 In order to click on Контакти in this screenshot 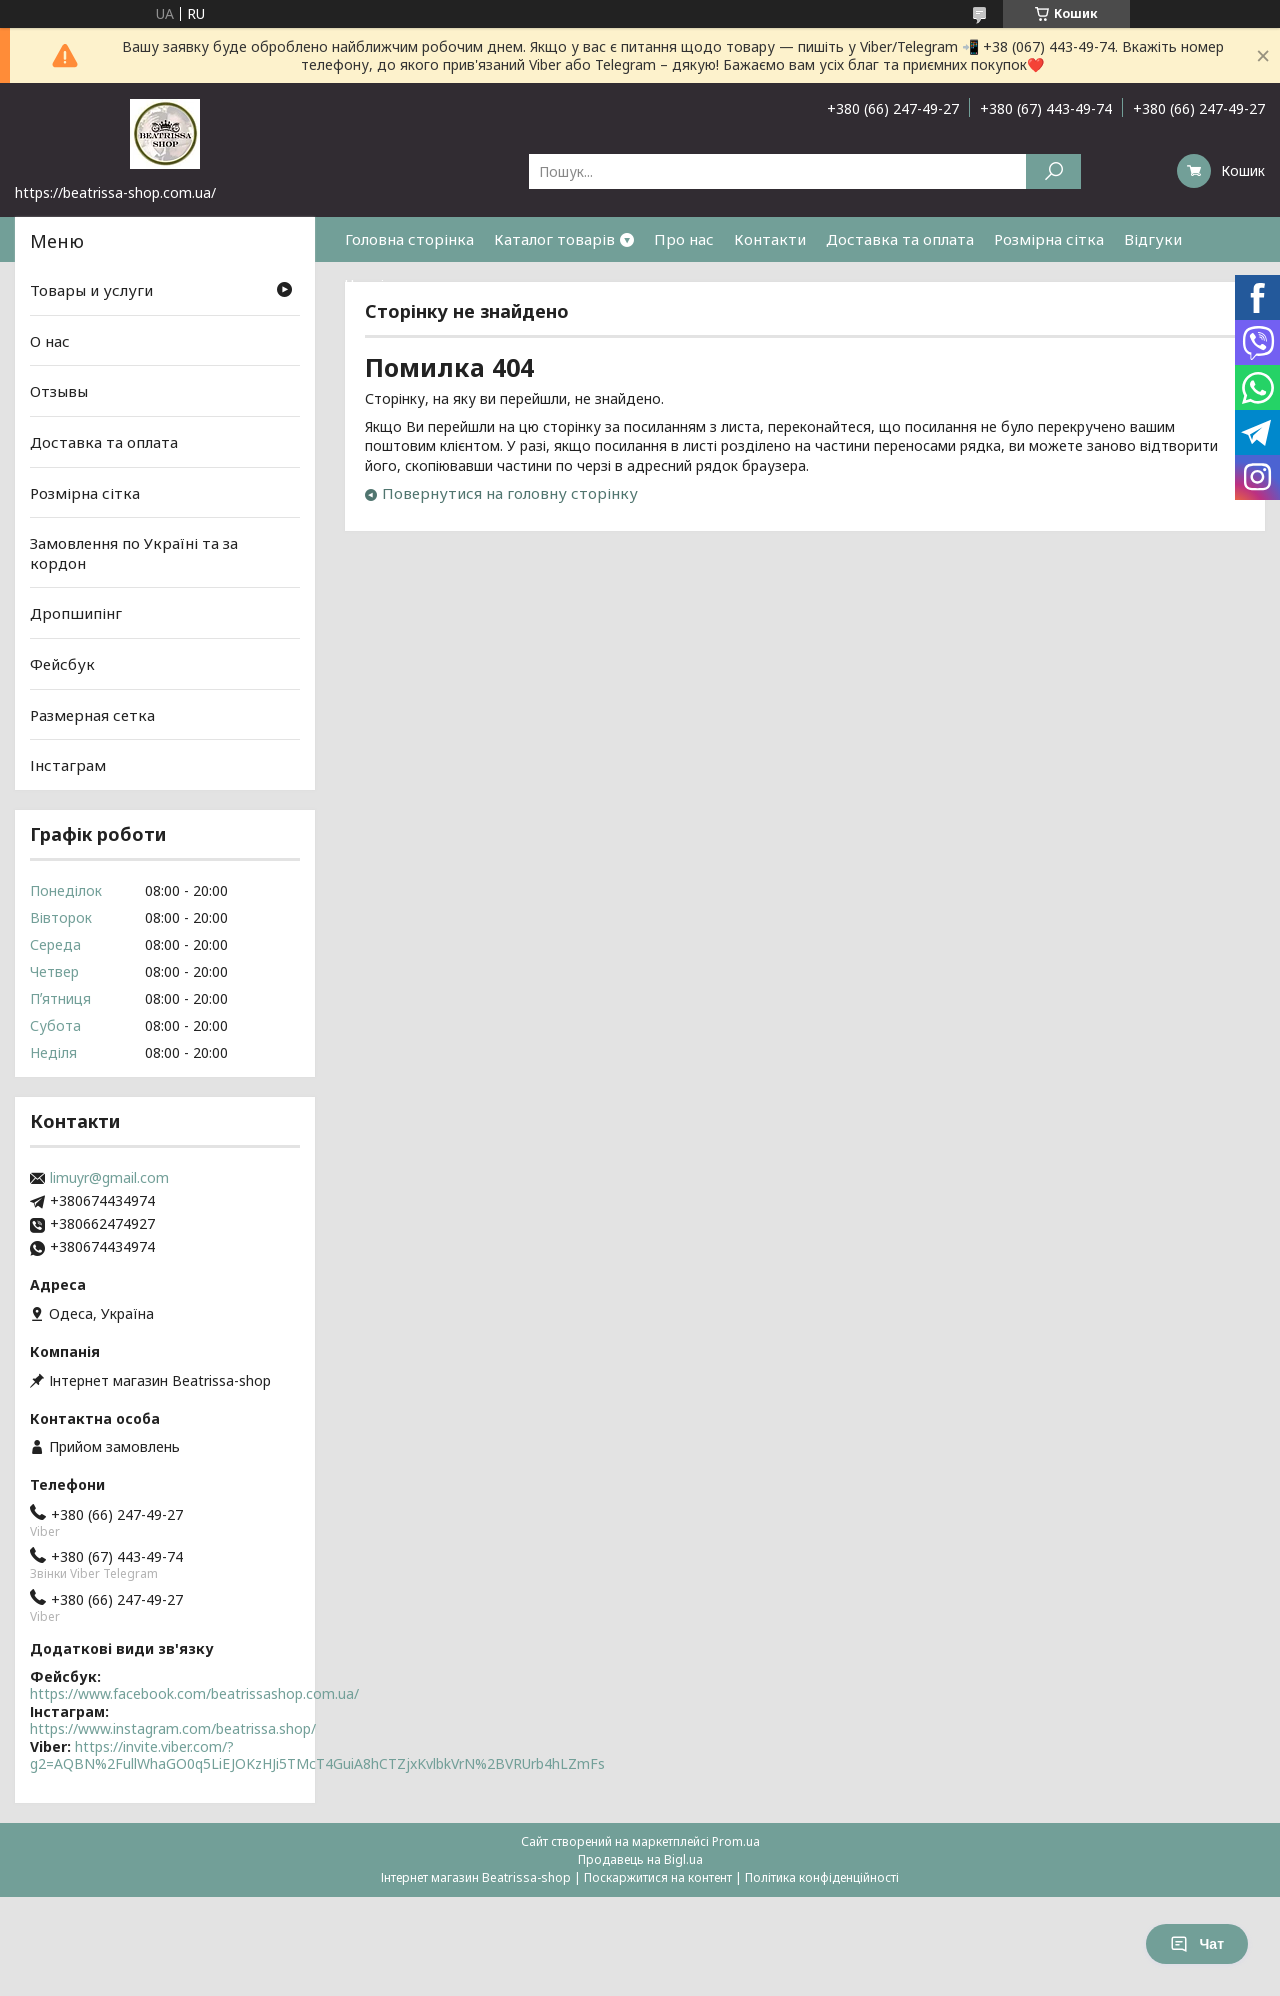, I will do `click(770, 239)`.